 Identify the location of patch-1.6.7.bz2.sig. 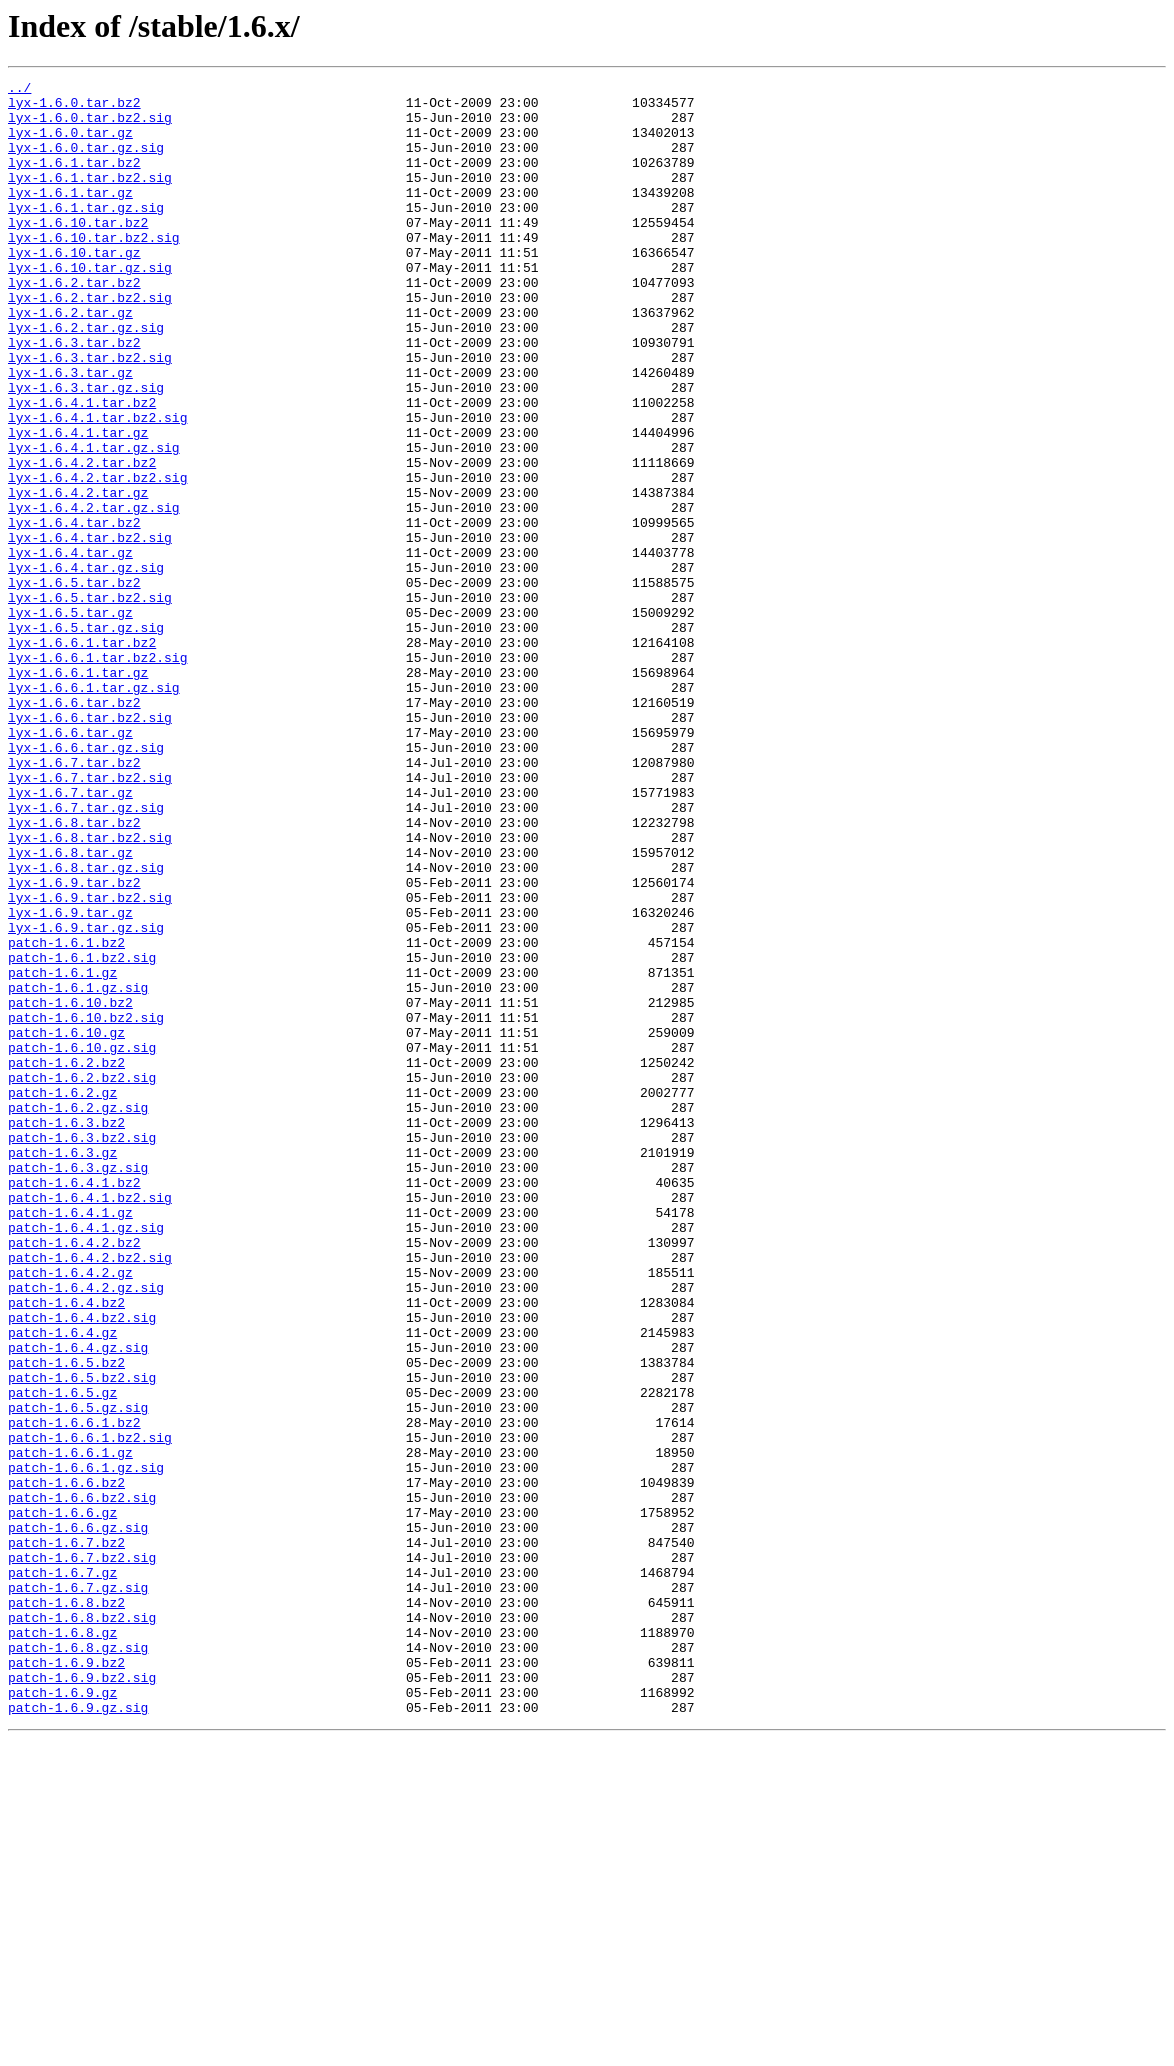
(82, 1854).